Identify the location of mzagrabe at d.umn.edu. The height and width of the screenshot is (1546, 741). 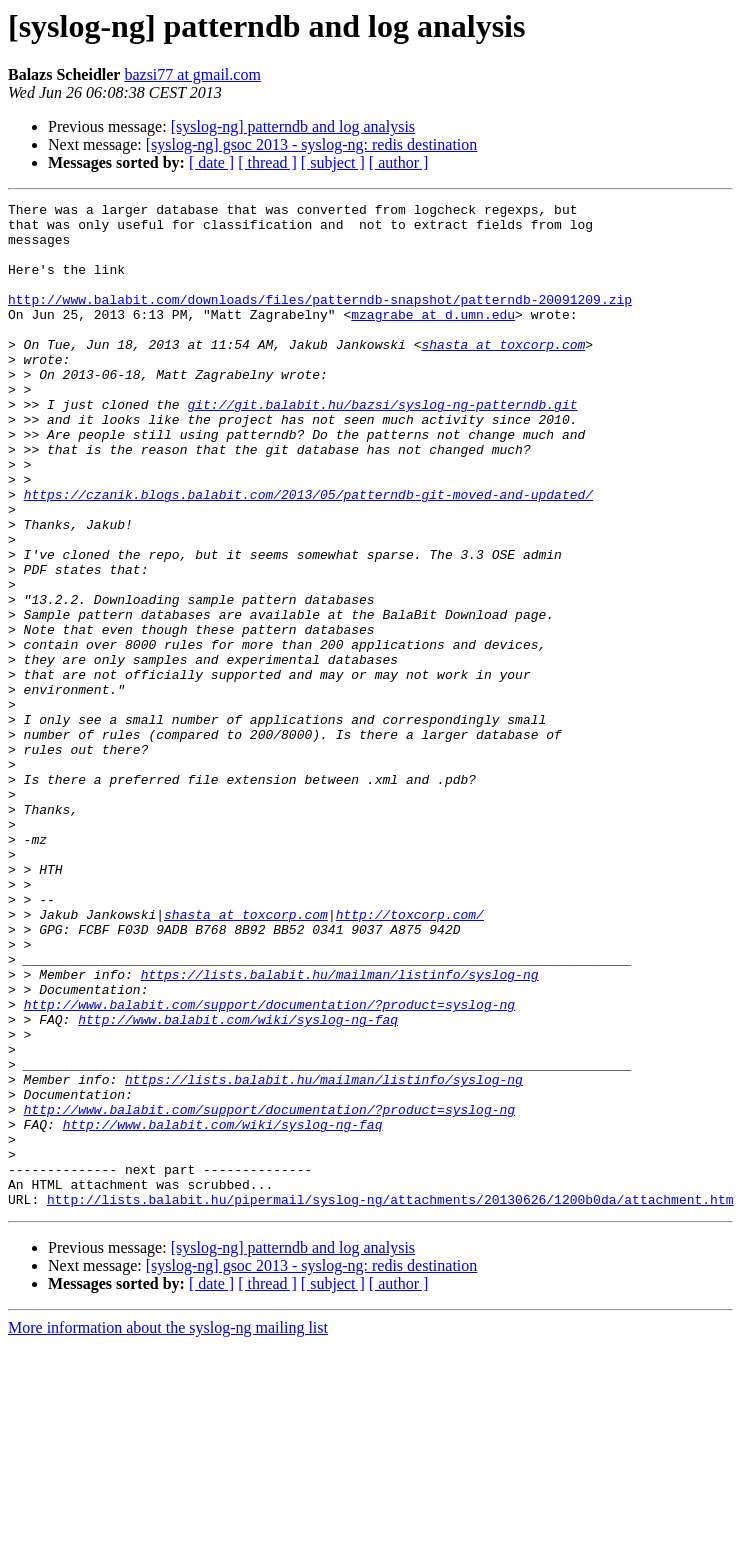
(433, 338).